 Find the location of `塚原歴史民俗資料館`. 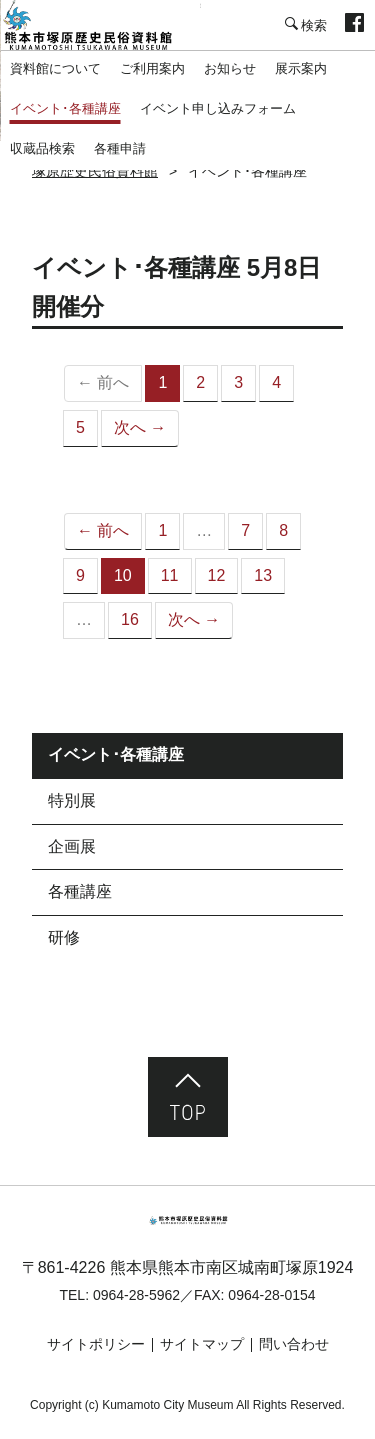

塚原歴史民俗資料館 is located at coordinates (100, 25).